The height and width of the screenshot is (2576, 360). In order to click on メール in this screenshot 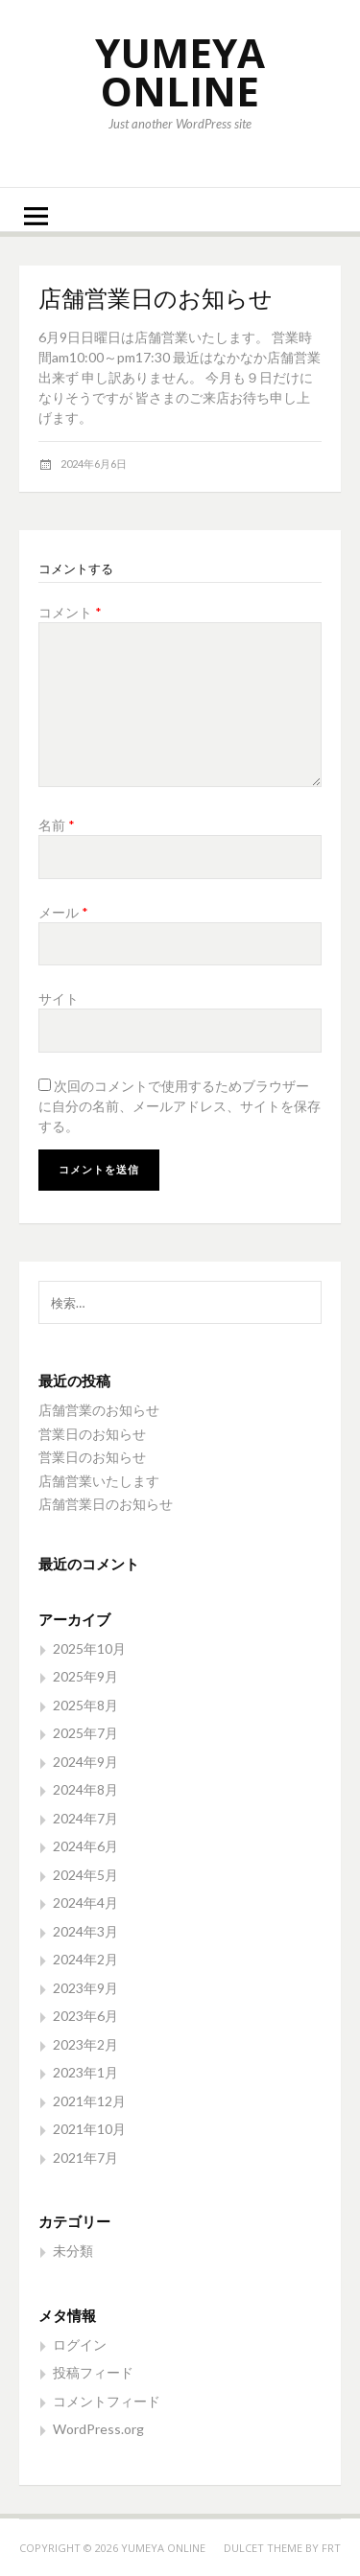, I will do `click(63, 912)`.